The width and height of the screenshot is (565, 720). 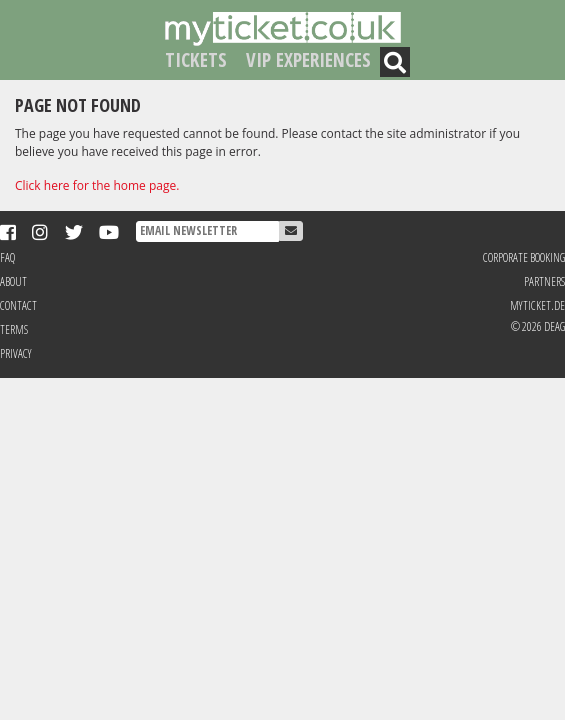 I want to click on Partners, so click(x=544, y=281).